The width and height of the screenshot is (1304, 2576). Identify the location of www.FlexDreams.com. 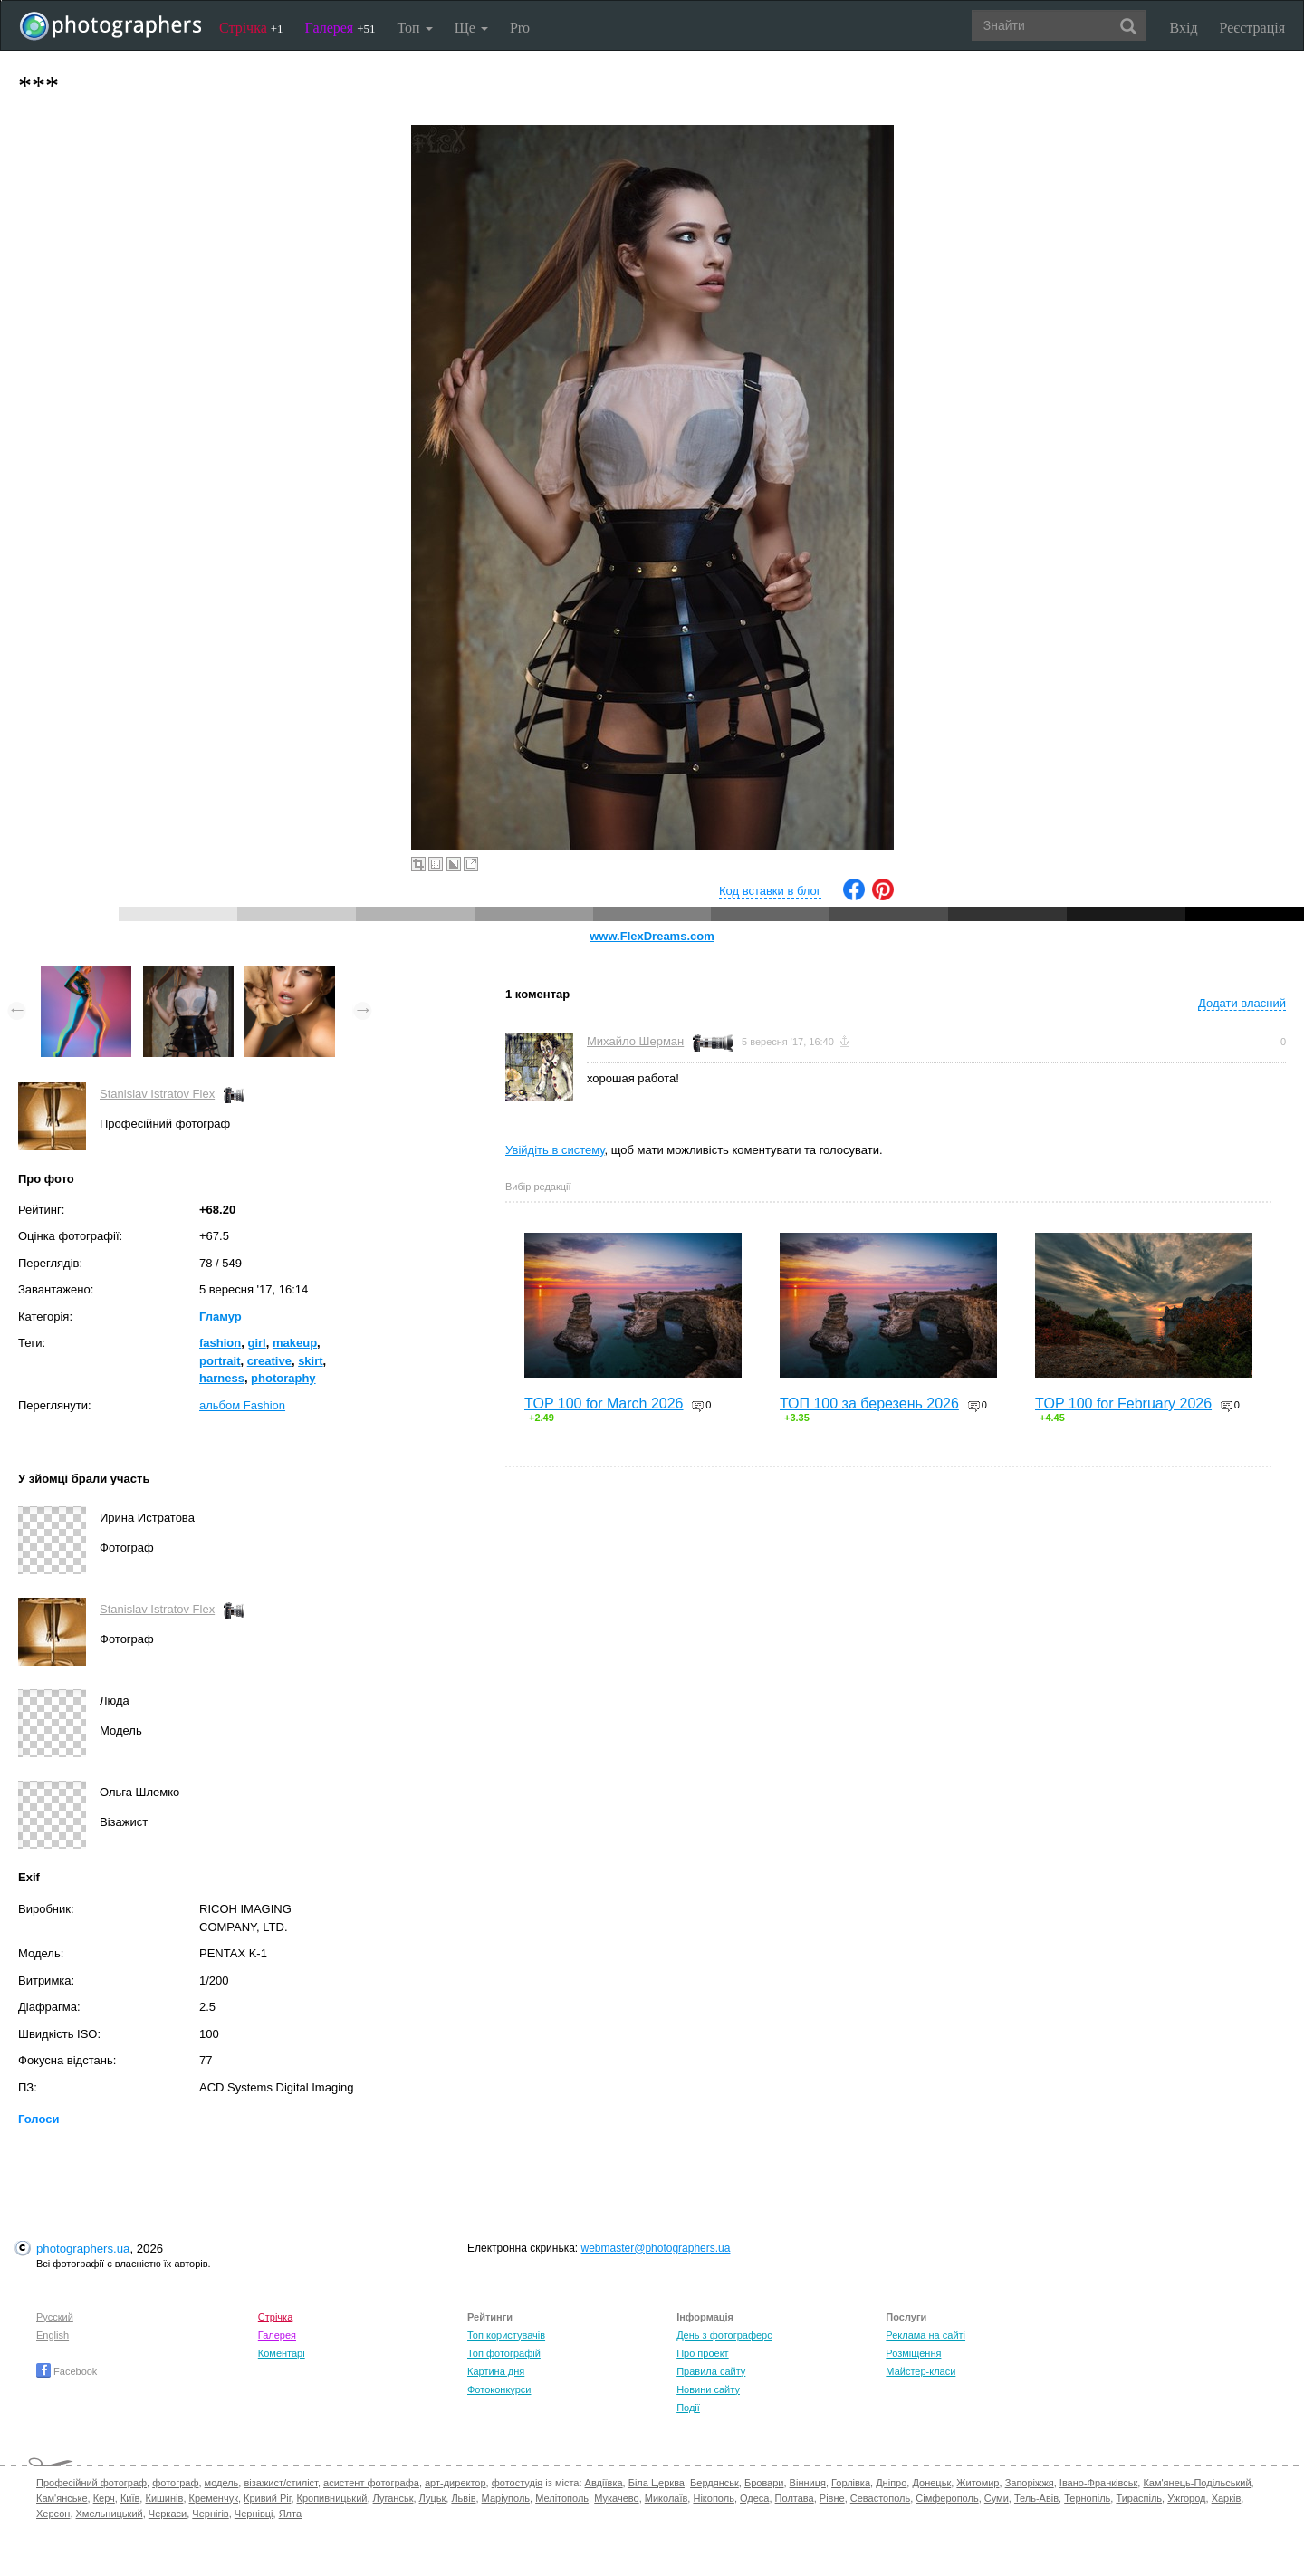
(652, 936).